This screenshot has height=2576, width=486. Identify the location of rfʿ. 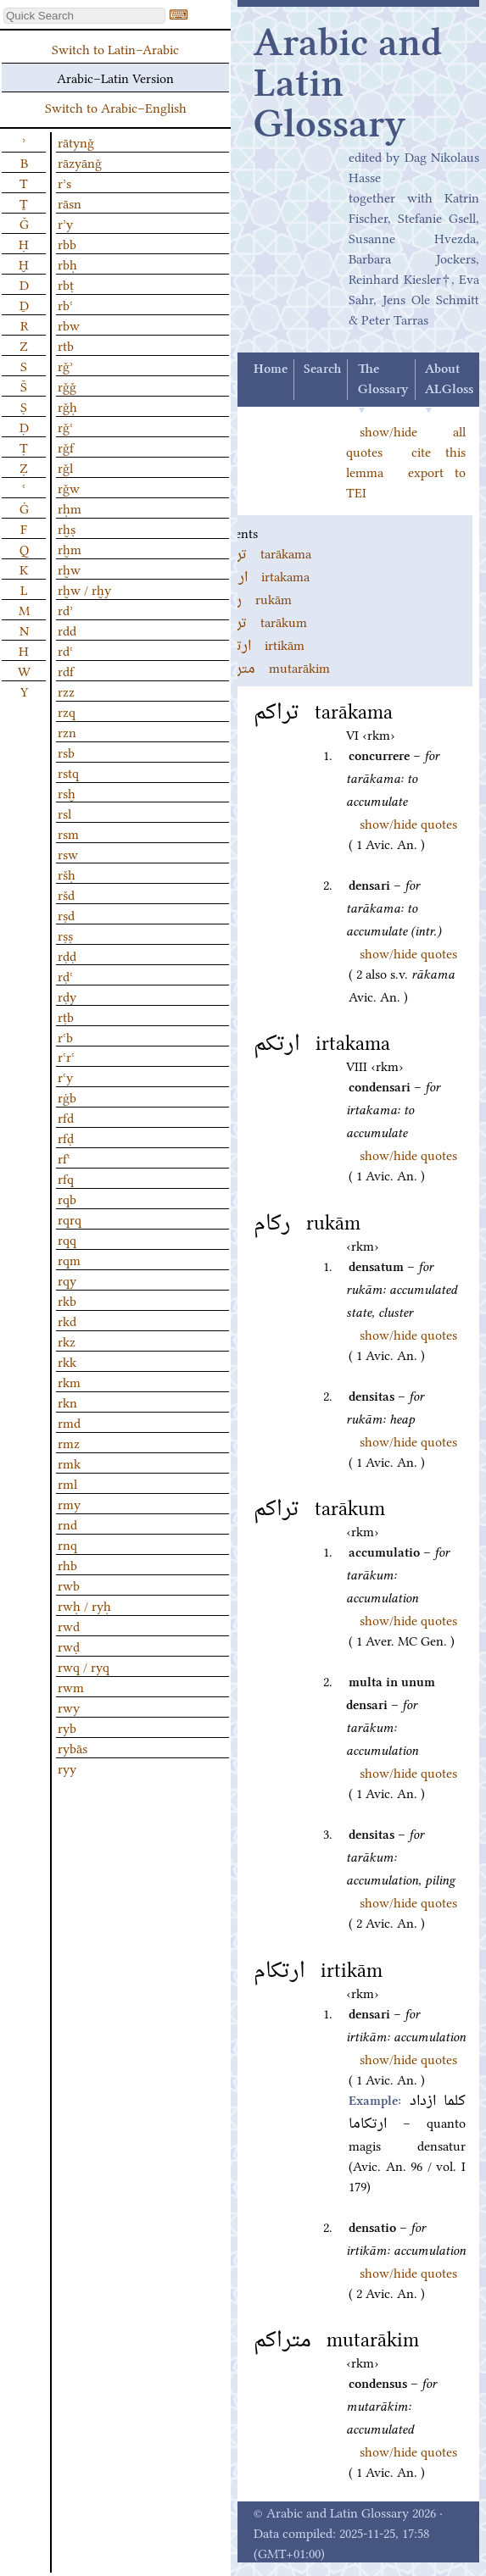
(64, 1157).